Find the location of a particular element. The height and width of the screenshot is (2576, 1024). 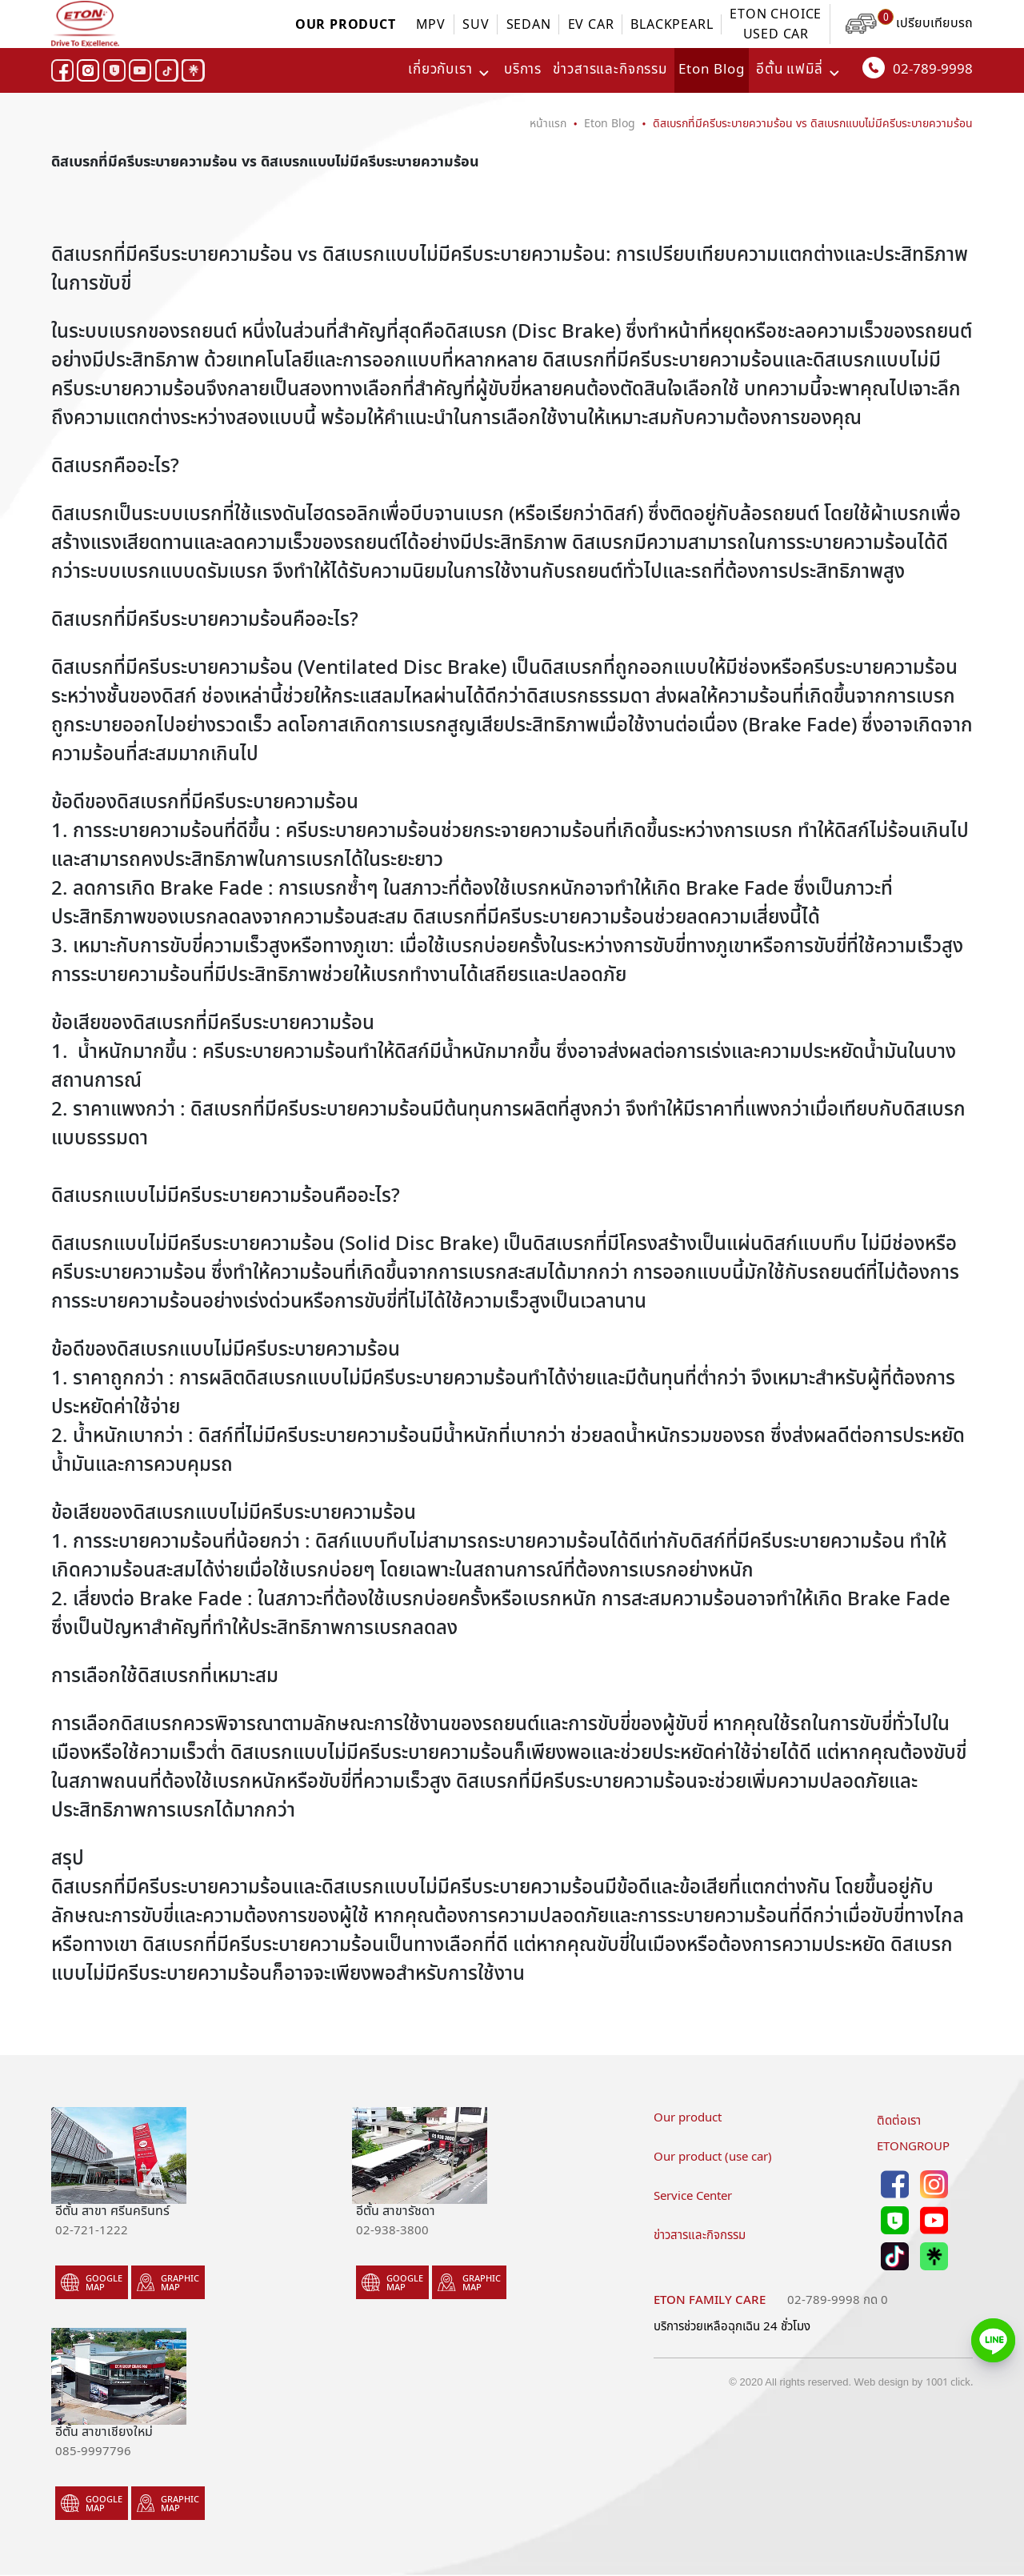

085-9997796 is located at coordinates (93, 2450).